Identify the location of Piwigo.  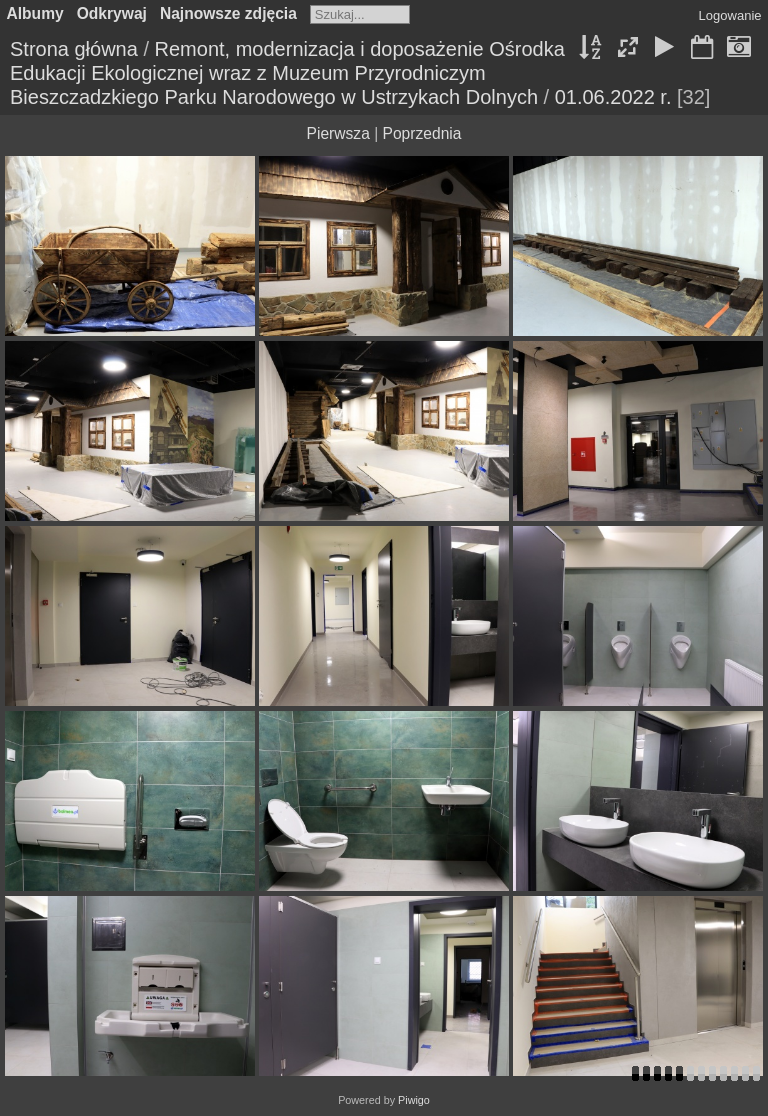
(414, 1100).